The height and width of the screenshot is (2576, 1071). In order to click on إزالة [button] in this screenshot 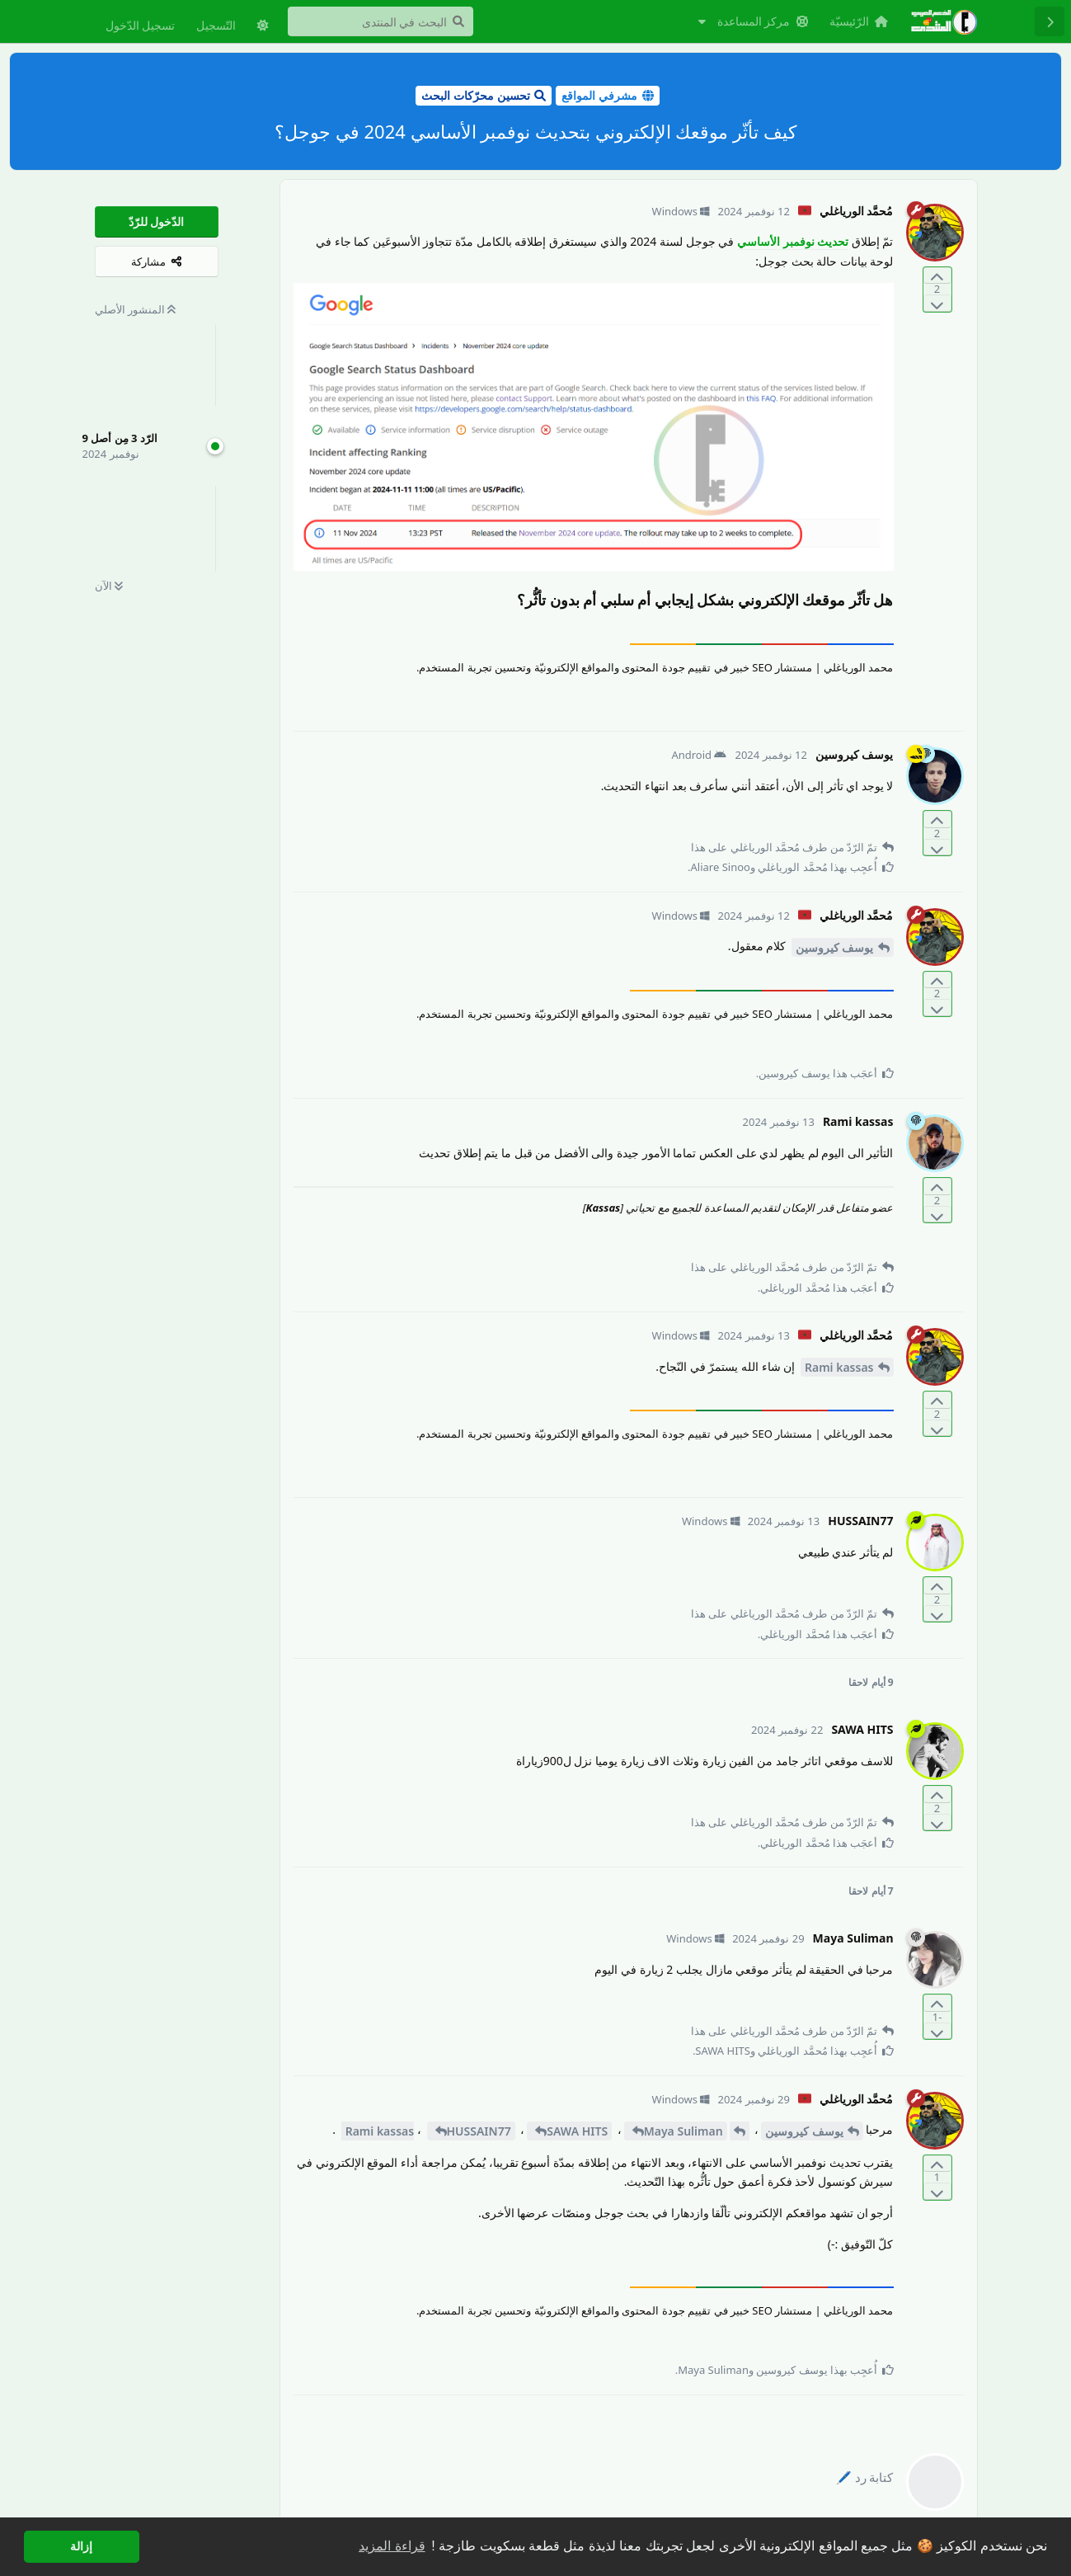, I will do `click(81, 2546)`.